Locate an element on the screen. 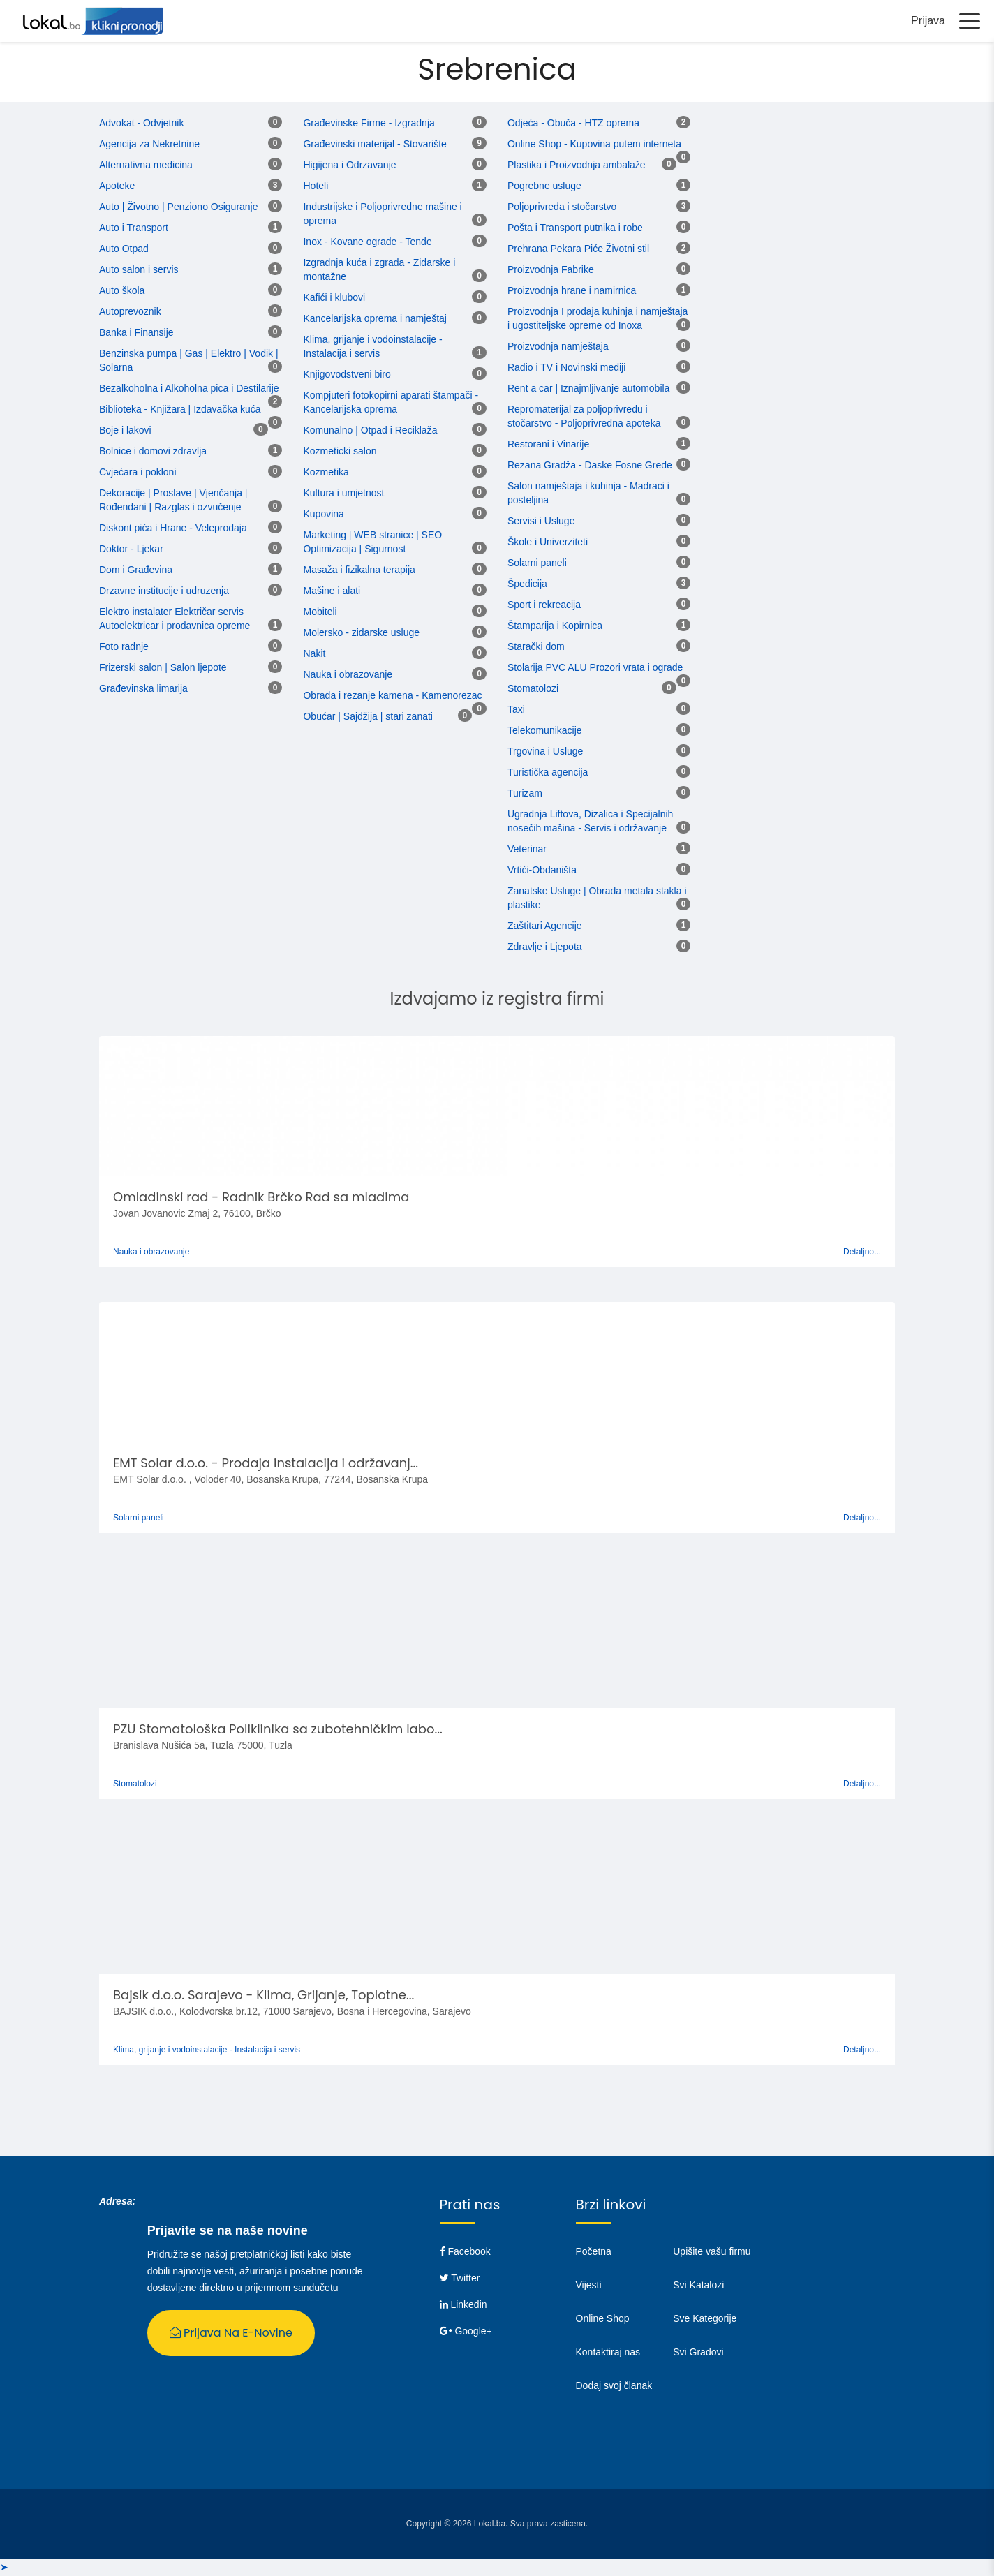  Solarni paneli is located at coordinates (537, 563).